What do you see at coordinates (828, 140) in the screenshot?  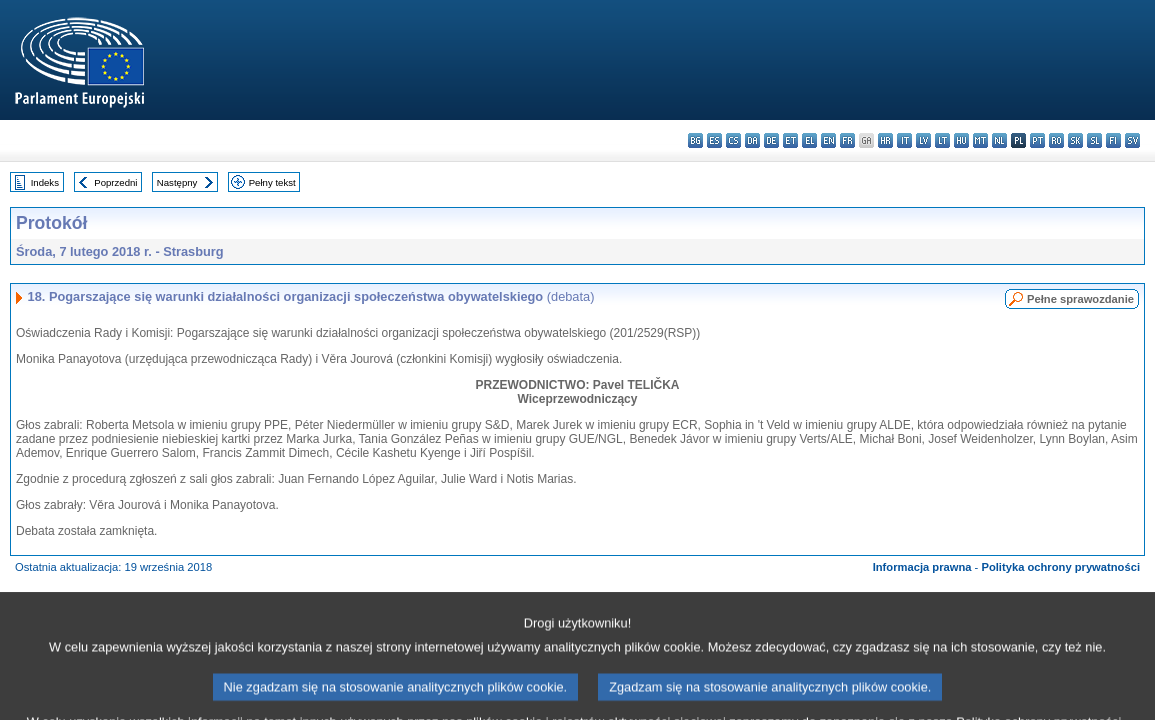 I see `en - English` at bounding box center [828, 140].